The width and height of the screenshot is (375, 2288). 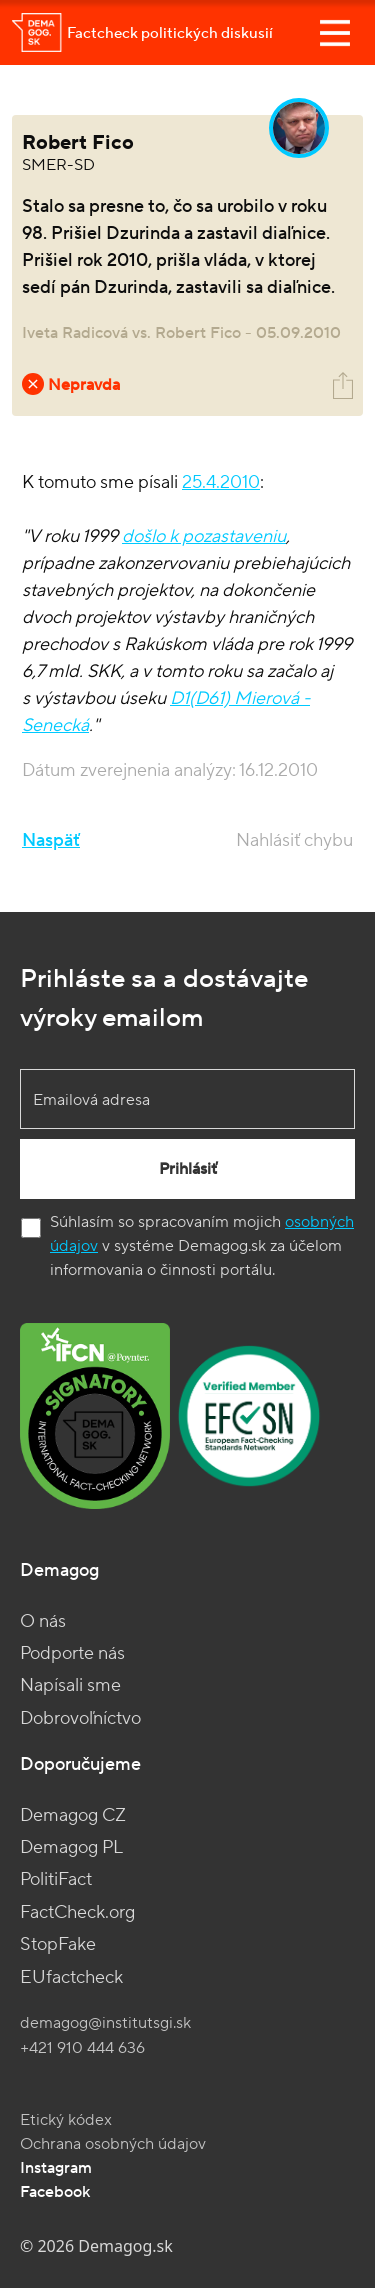 I want to click on demagog@institutsgi.sk, so click(x=105, y=2023).